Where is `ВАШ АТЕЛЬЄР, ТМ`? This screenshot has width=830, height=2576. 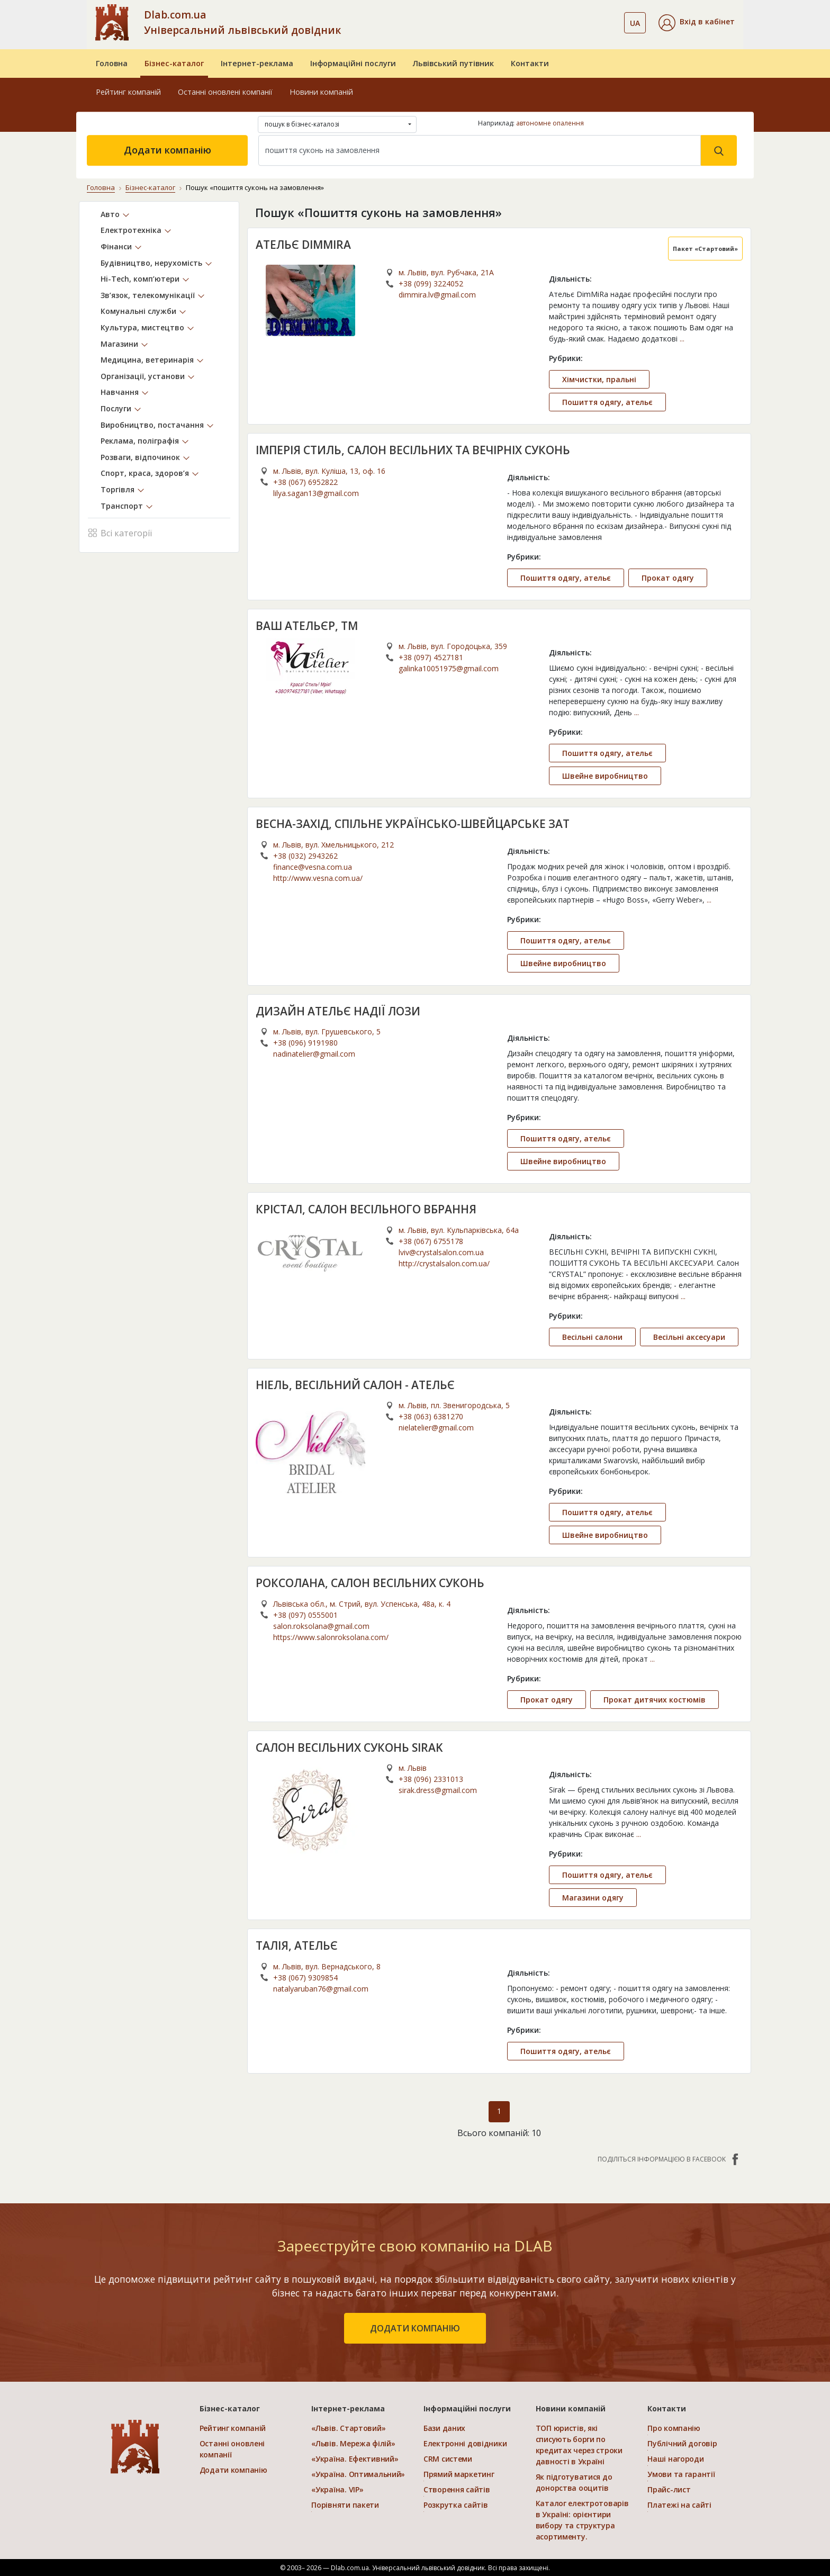 ВАШ АТЕЛЬЄР, ТМ is located at coordinates (307, 625).